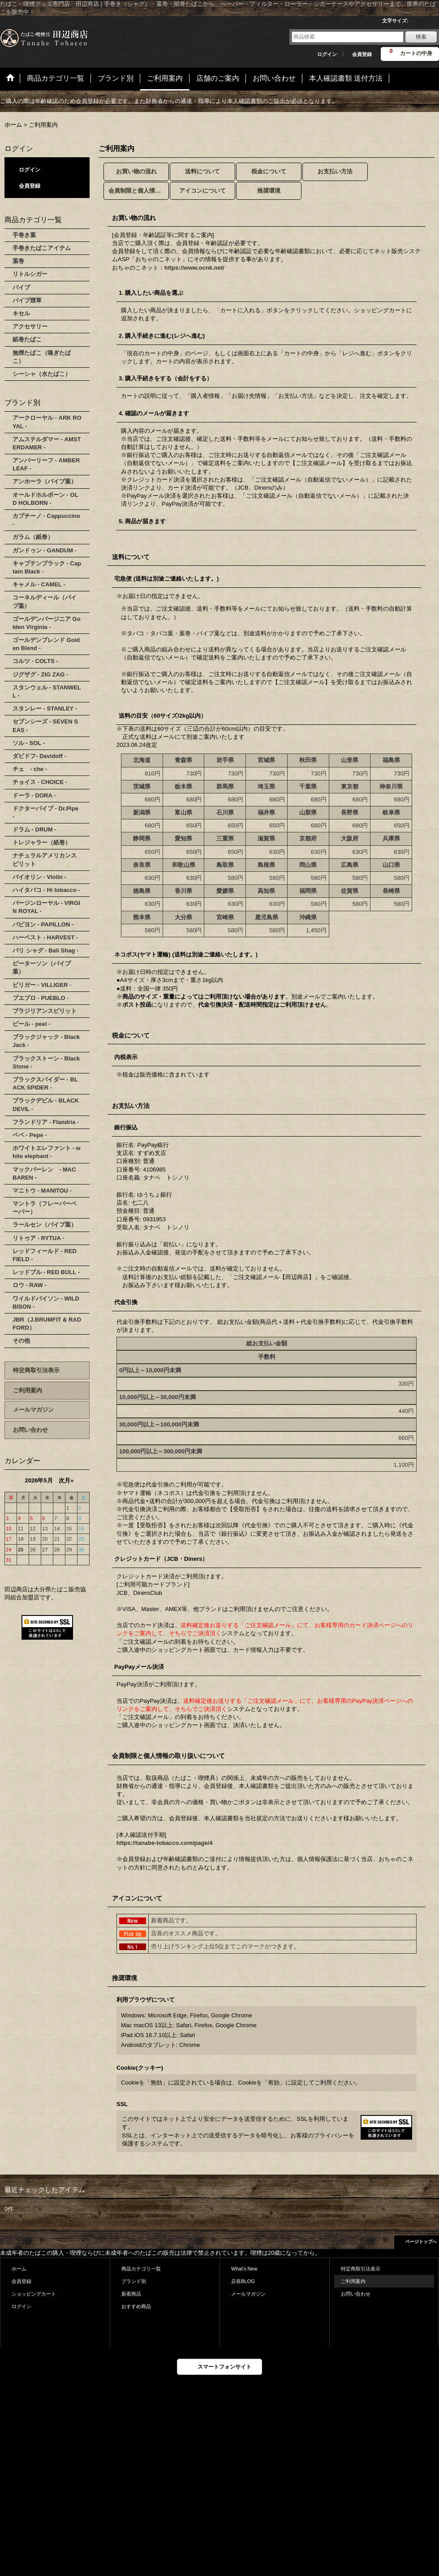 The image size is (439, 2576). I want to click on お問い合わせ, so click(30, 1429).